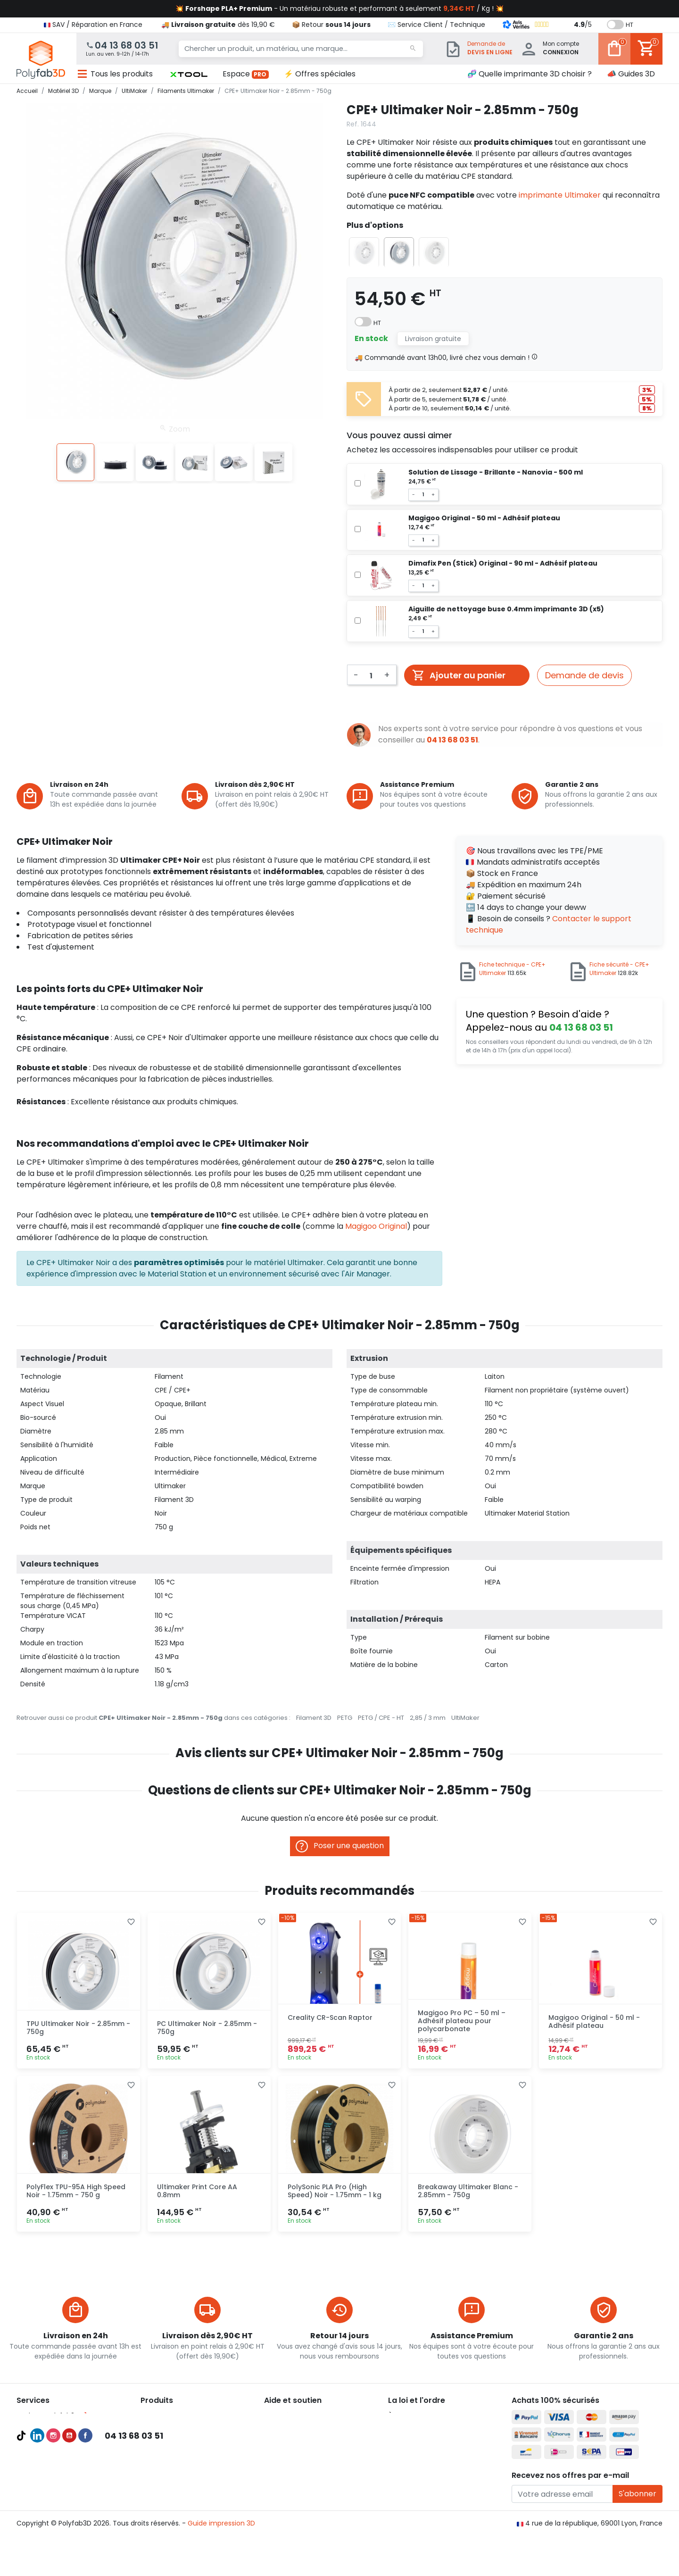 The width and height of the screenshot is (679, 2576). Describe the element at coordinates (66, 2495) in the screenshot. I see `Maintenances imprimante 3D` at that location.